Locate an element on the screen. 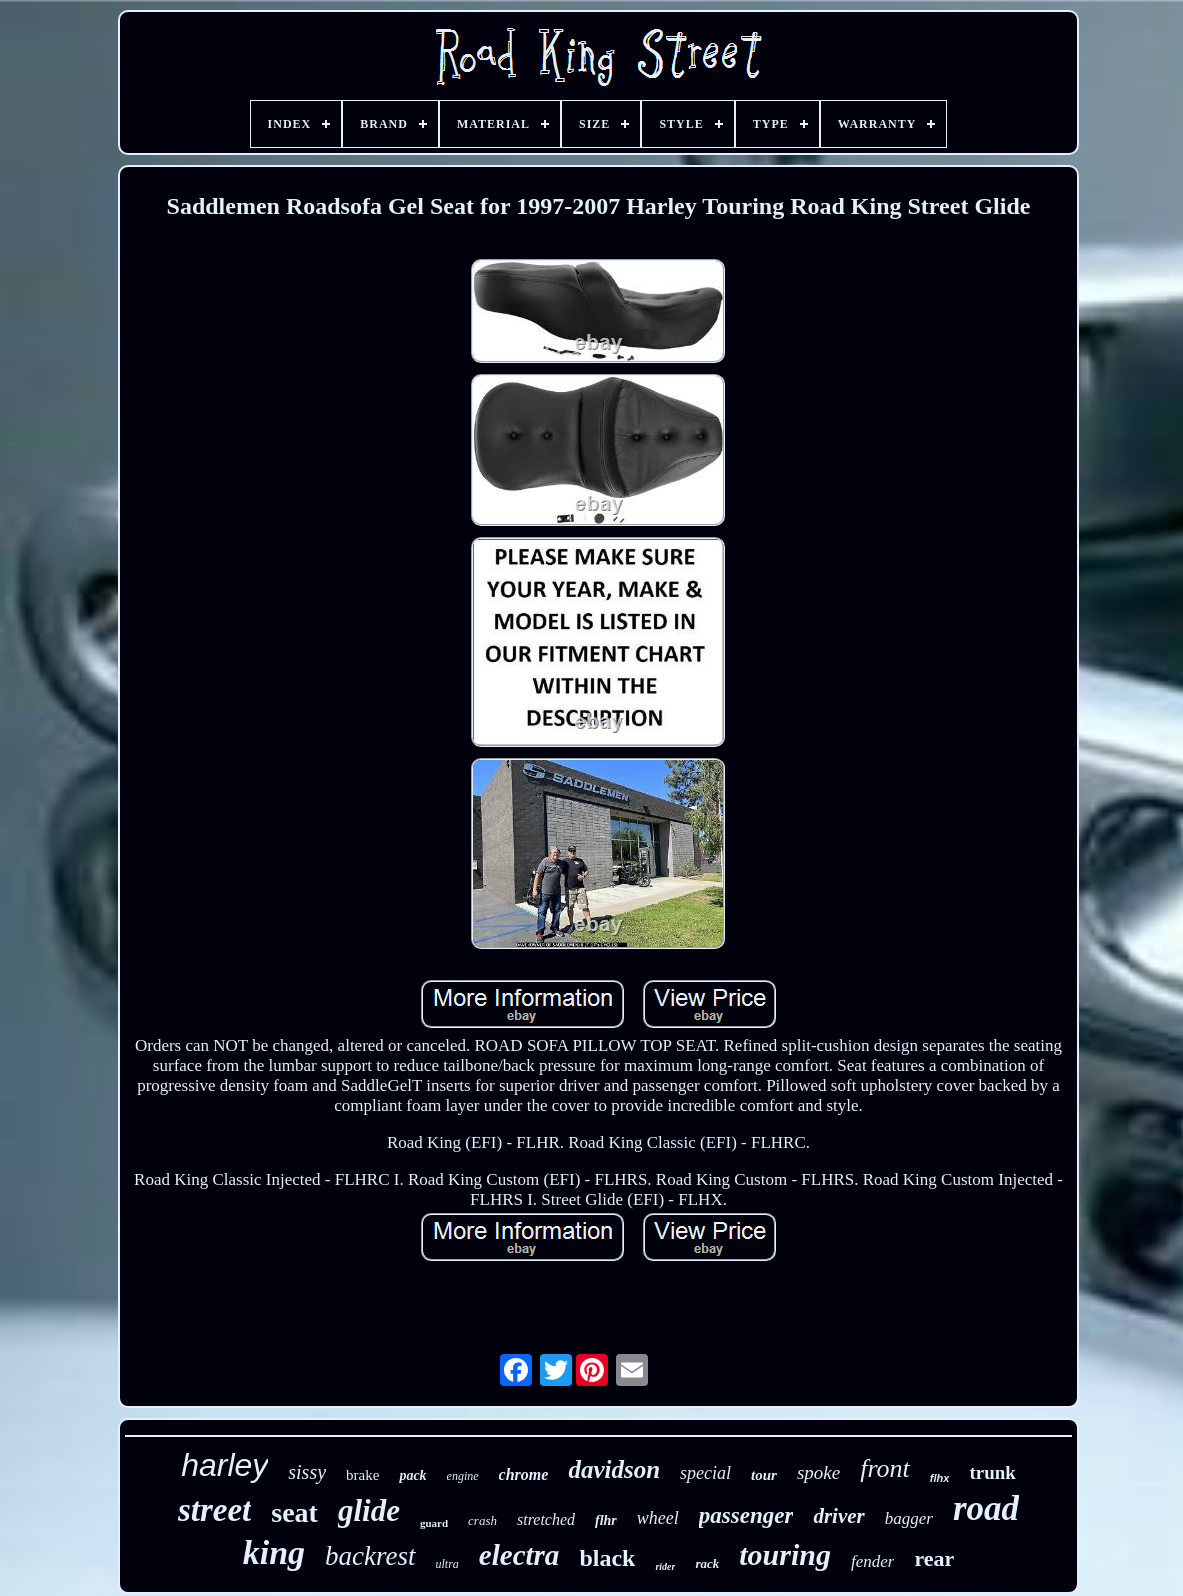  chrome is located at coordinates (524, 1474).